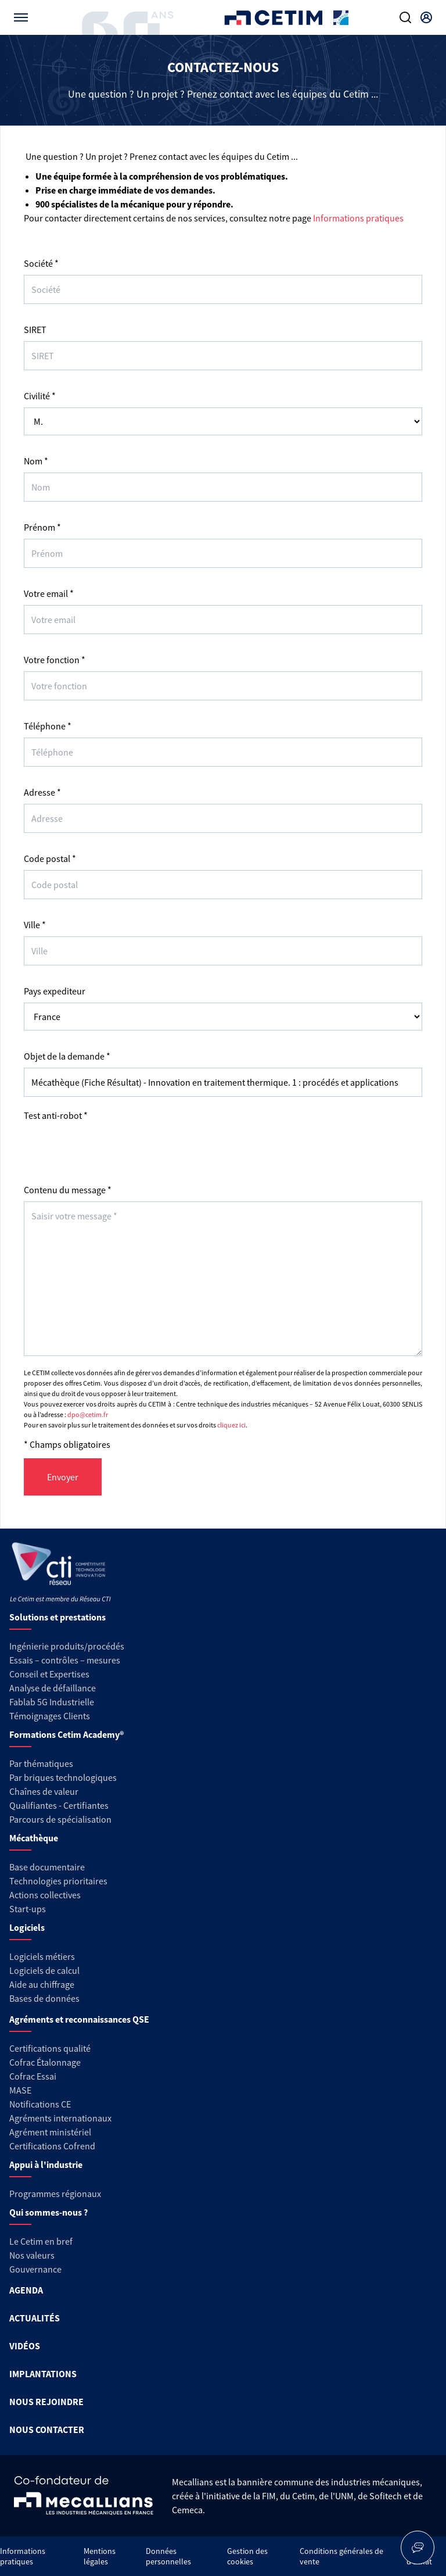  What do you see at coordinates (358, 218) in the screenshot?
I see `Informations pratiques` at bounding box center [358, 218].